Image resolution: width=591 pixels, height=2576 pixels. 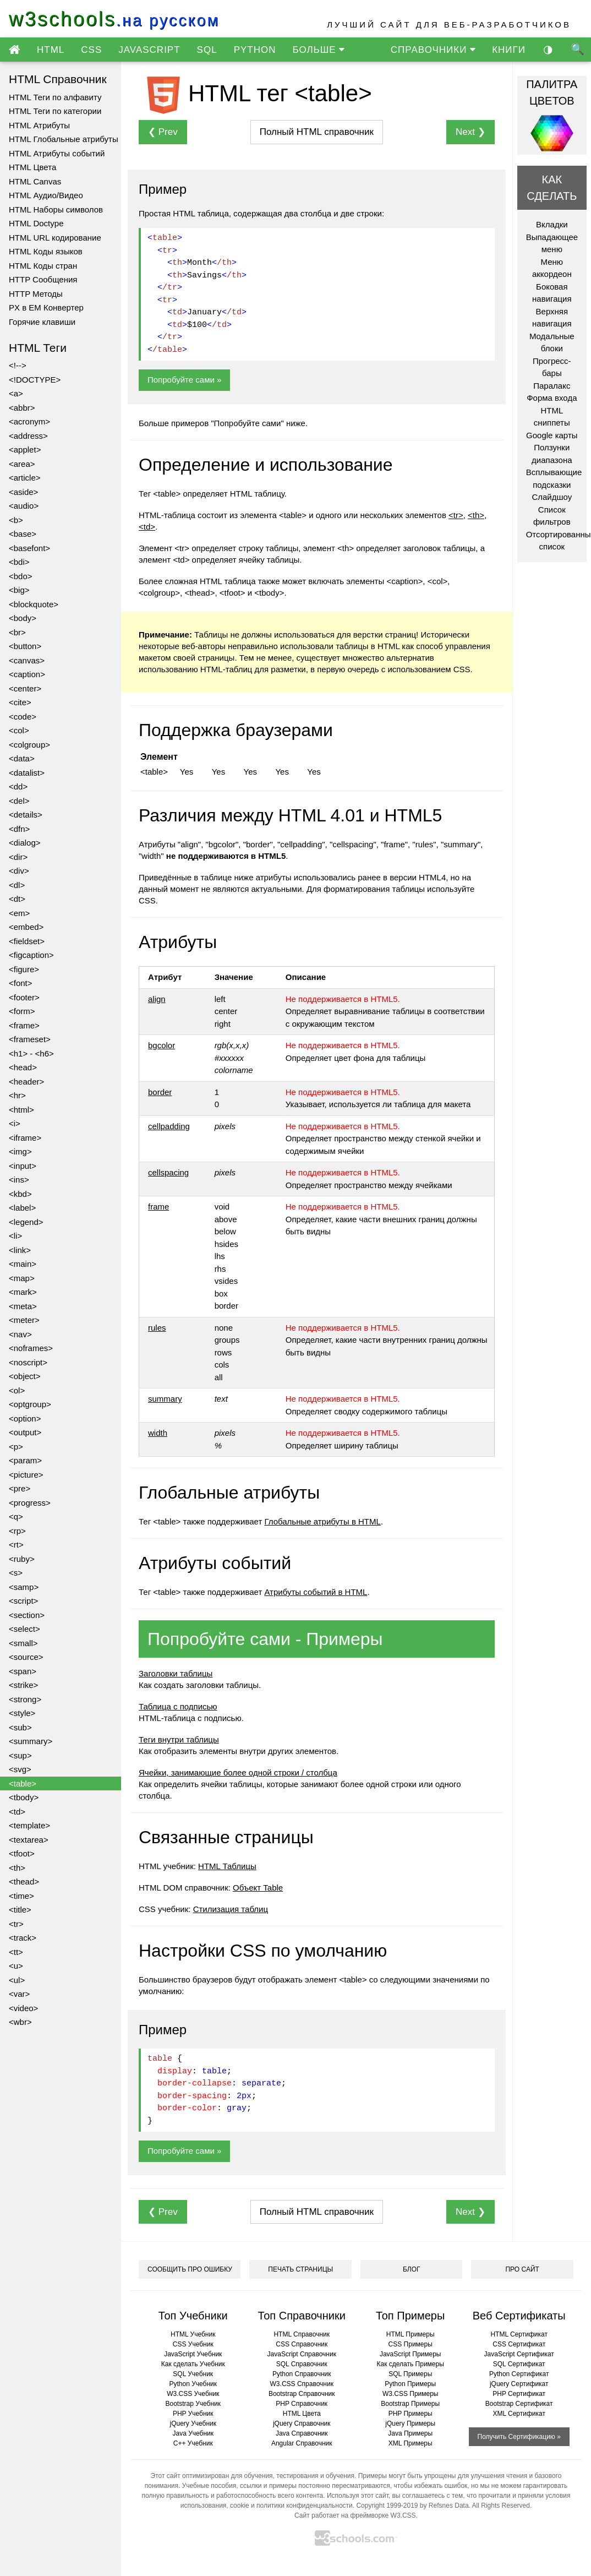 I want to click on <th>, so click(x=17, y=1867).